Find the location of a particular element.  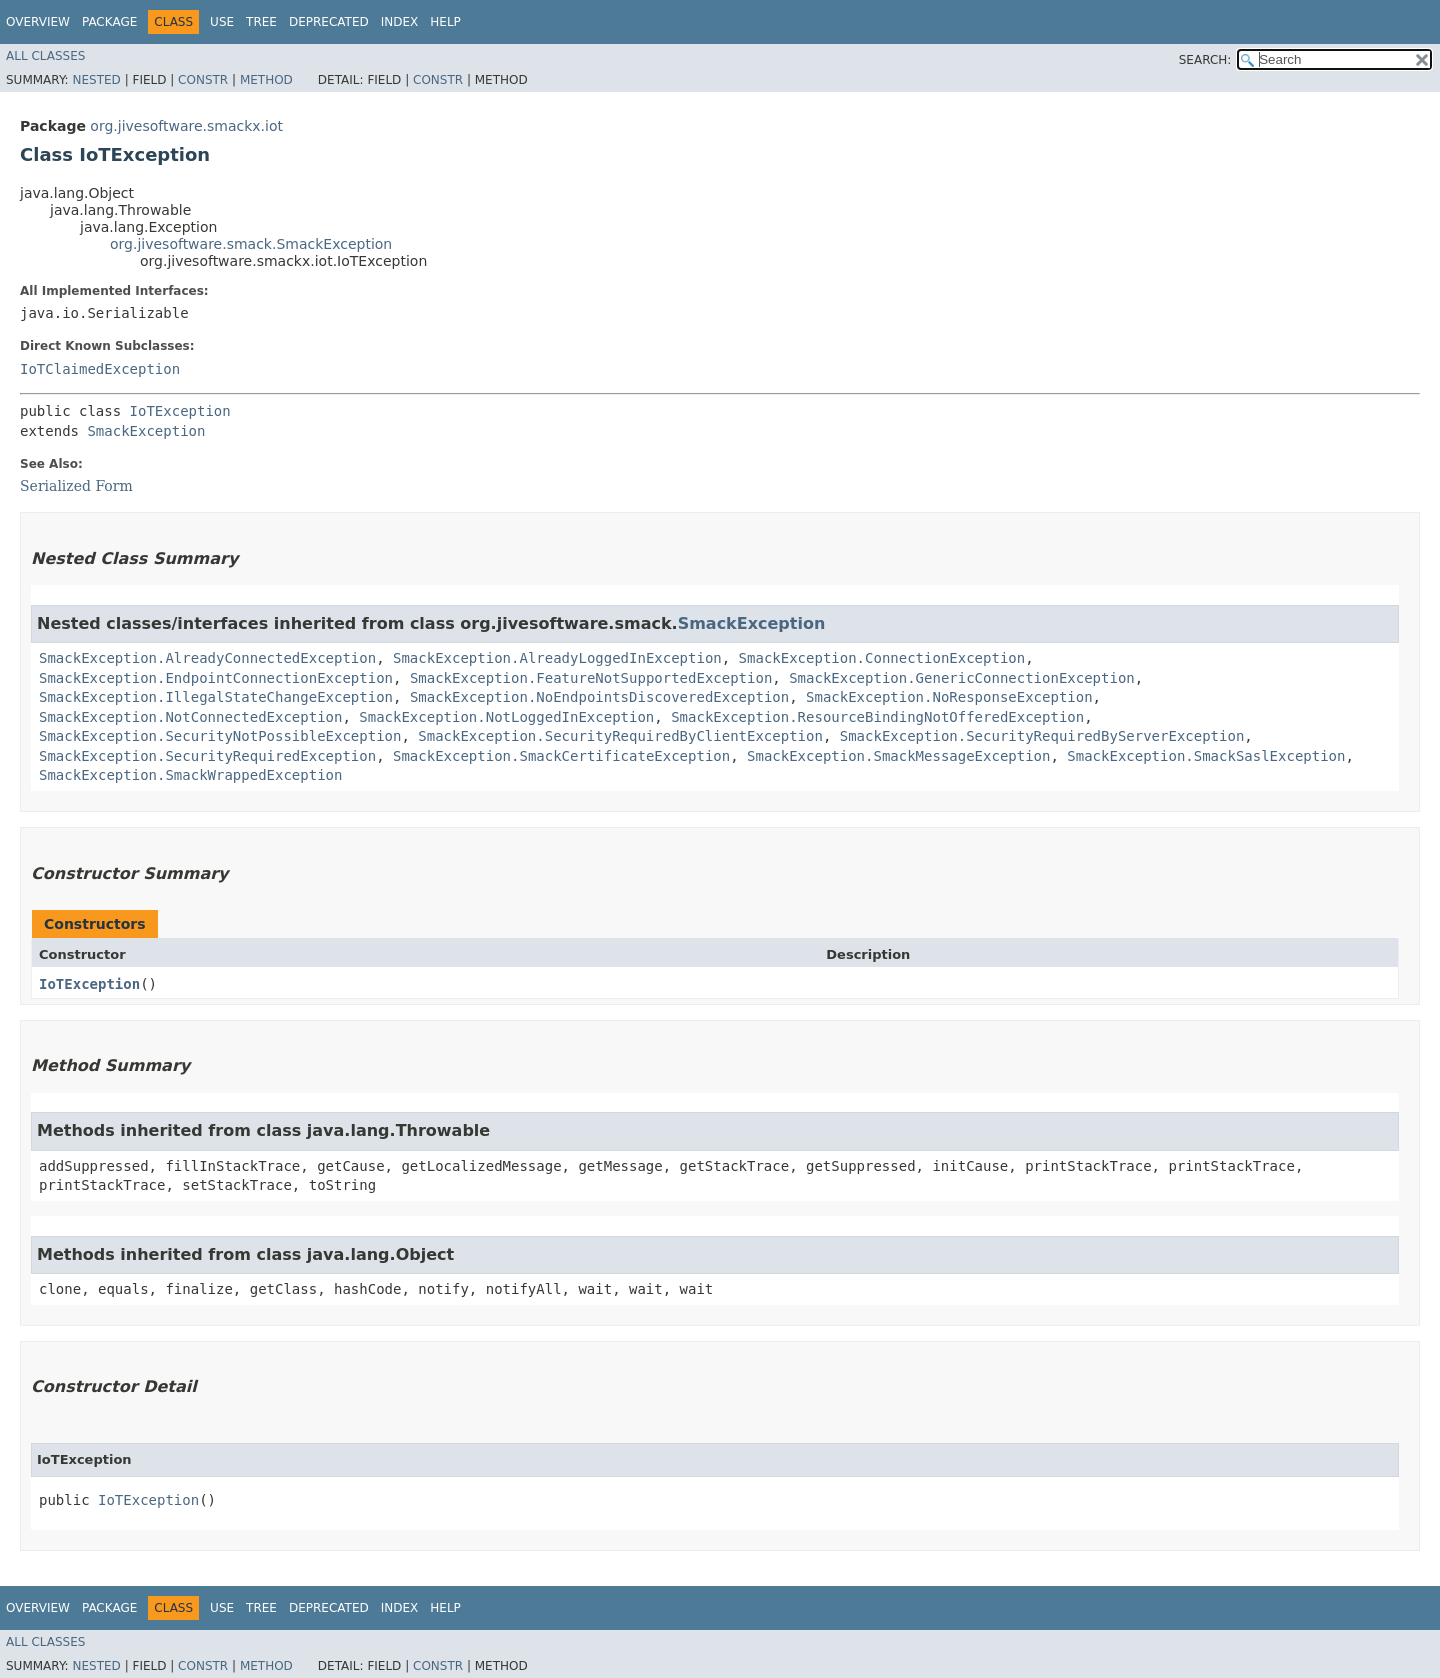

Index is located at coordinates (400, 22).